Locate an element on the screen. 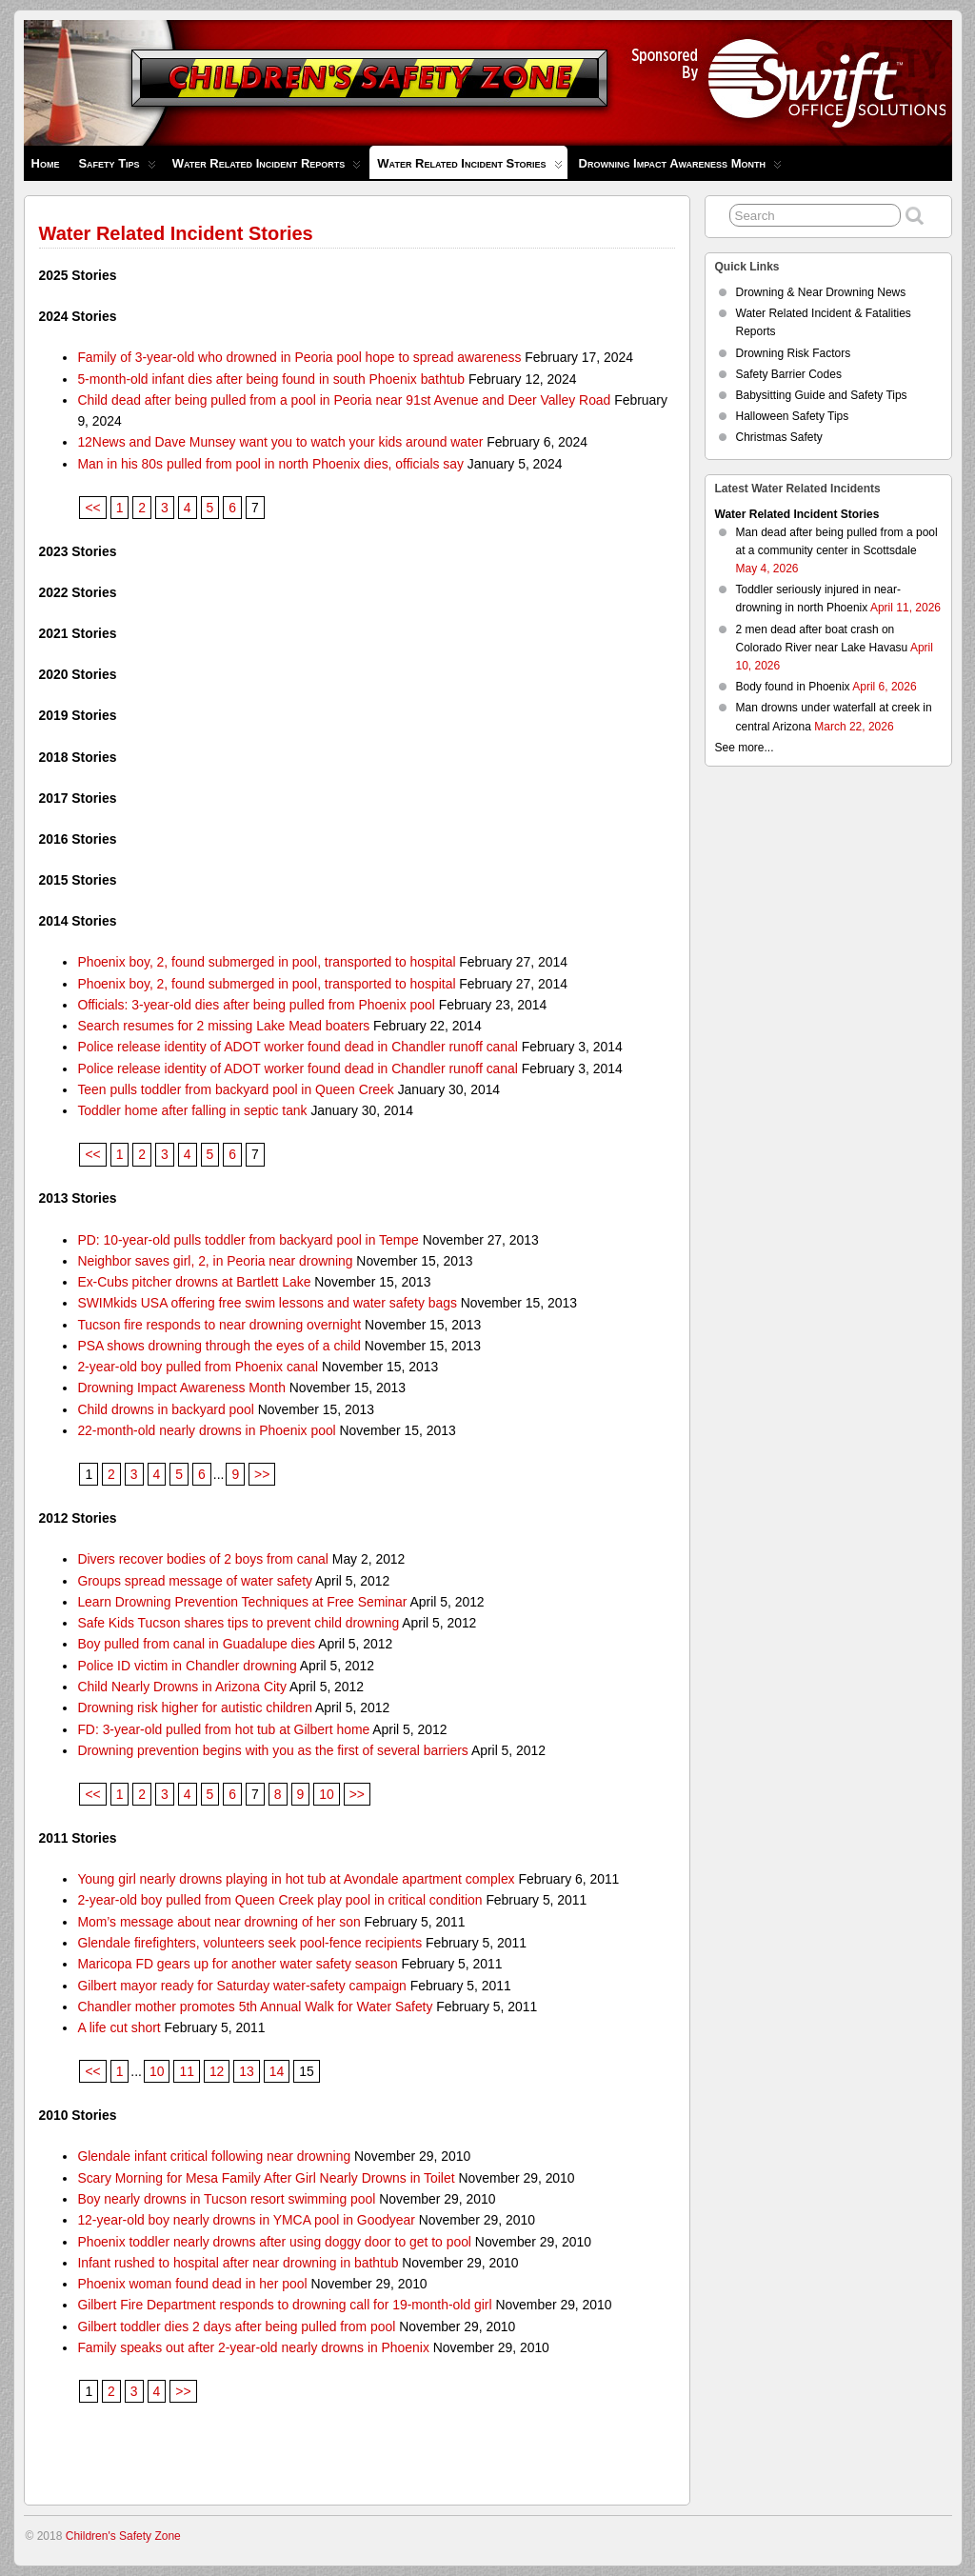  Teen pulls toddler from backyard pool in Queen Creek is located at coordinates (235, 1089).